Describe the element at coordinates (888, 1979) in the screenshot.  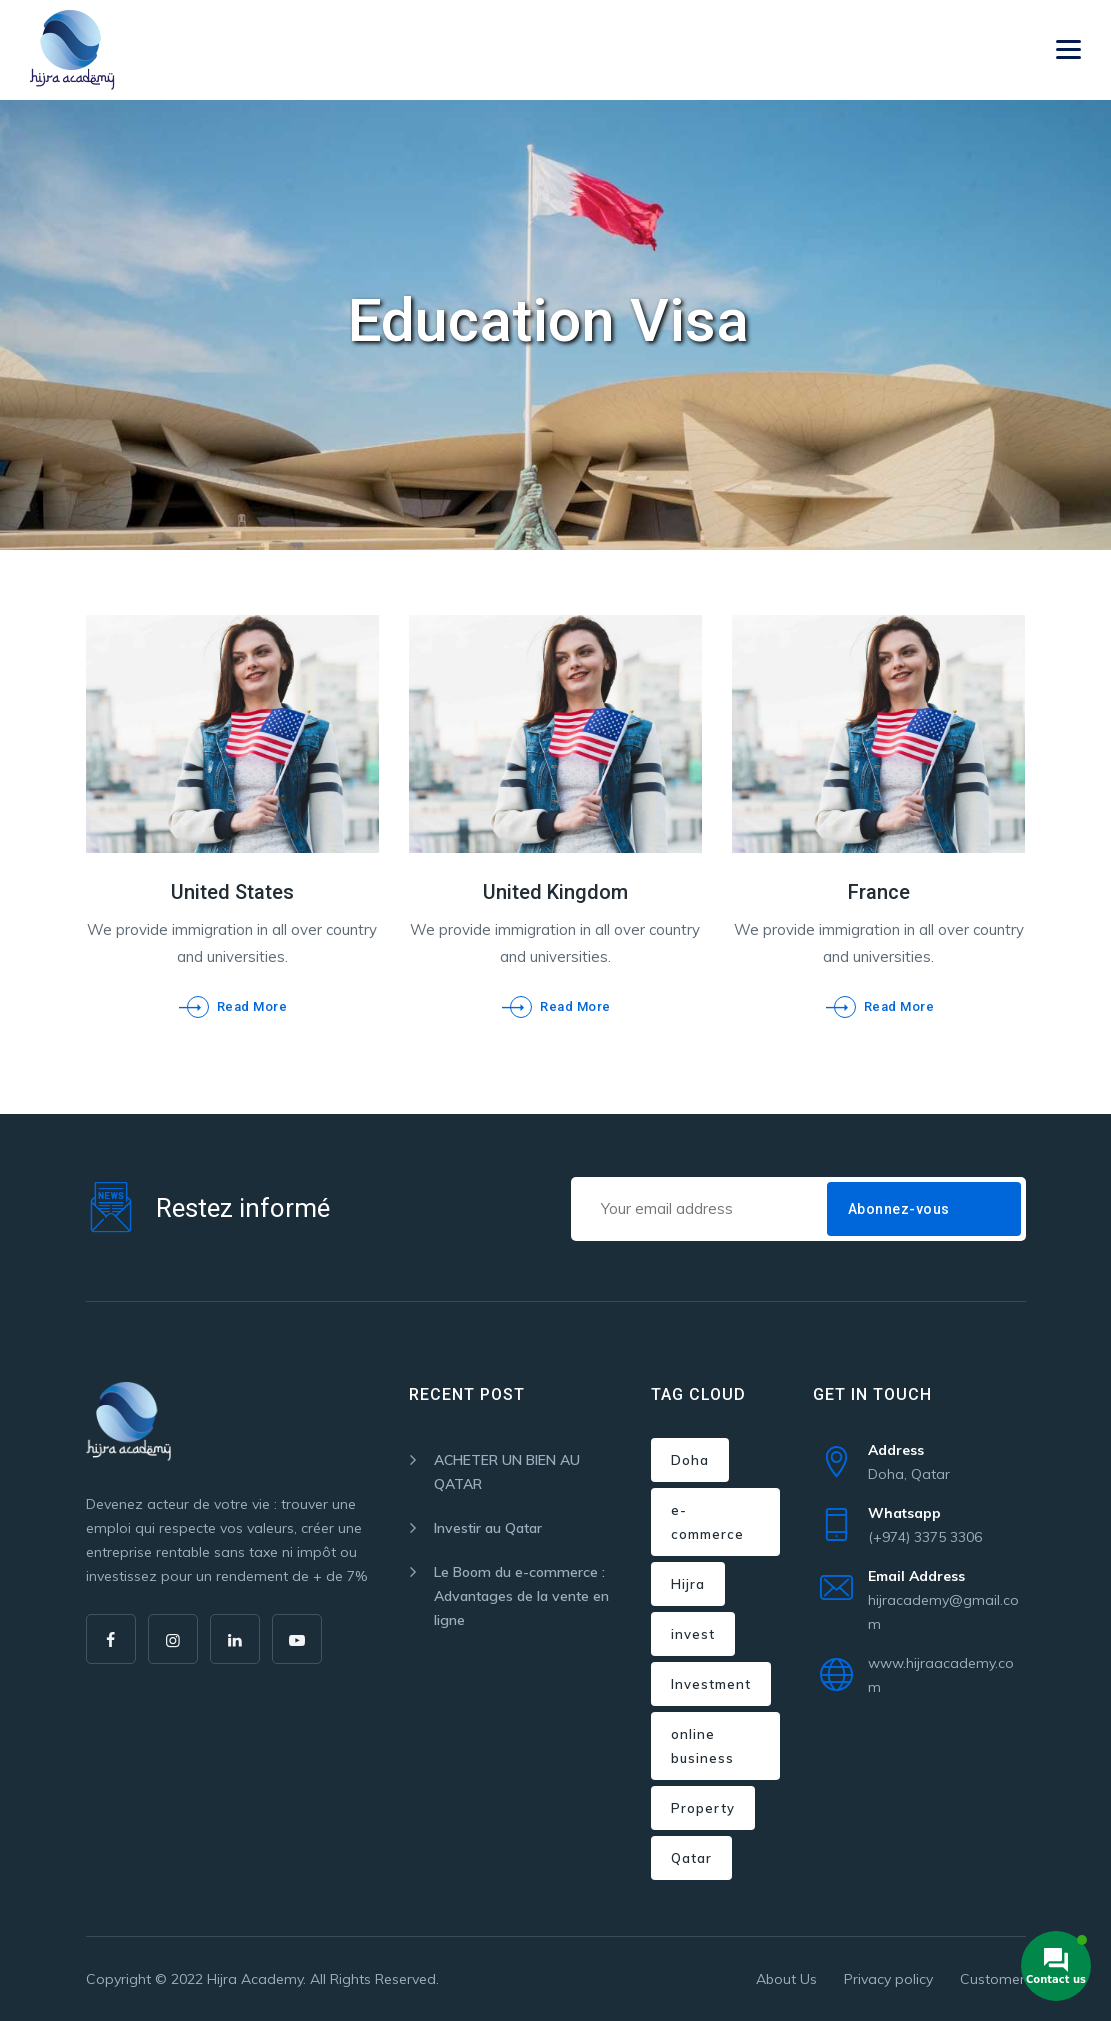
I see `Privacy policy` at that location.